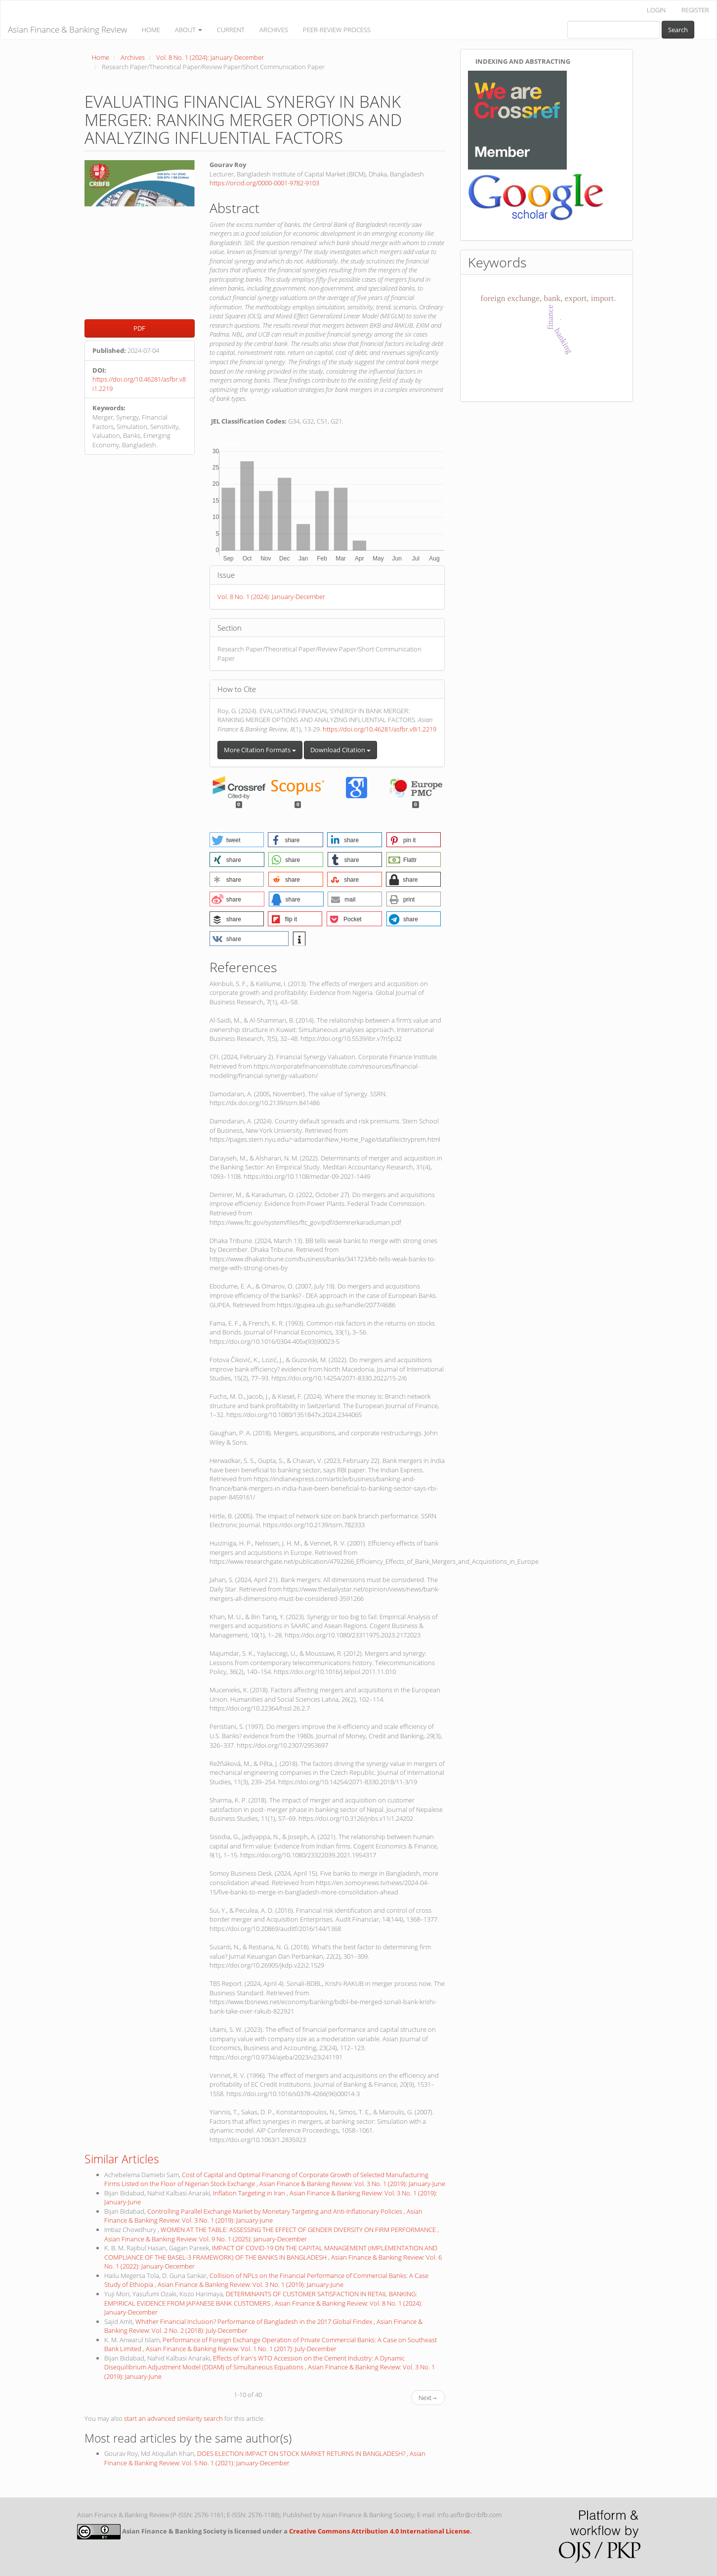  Describe the element at coordinates (678, 29) in the screenshot. I see `Search` at that location.